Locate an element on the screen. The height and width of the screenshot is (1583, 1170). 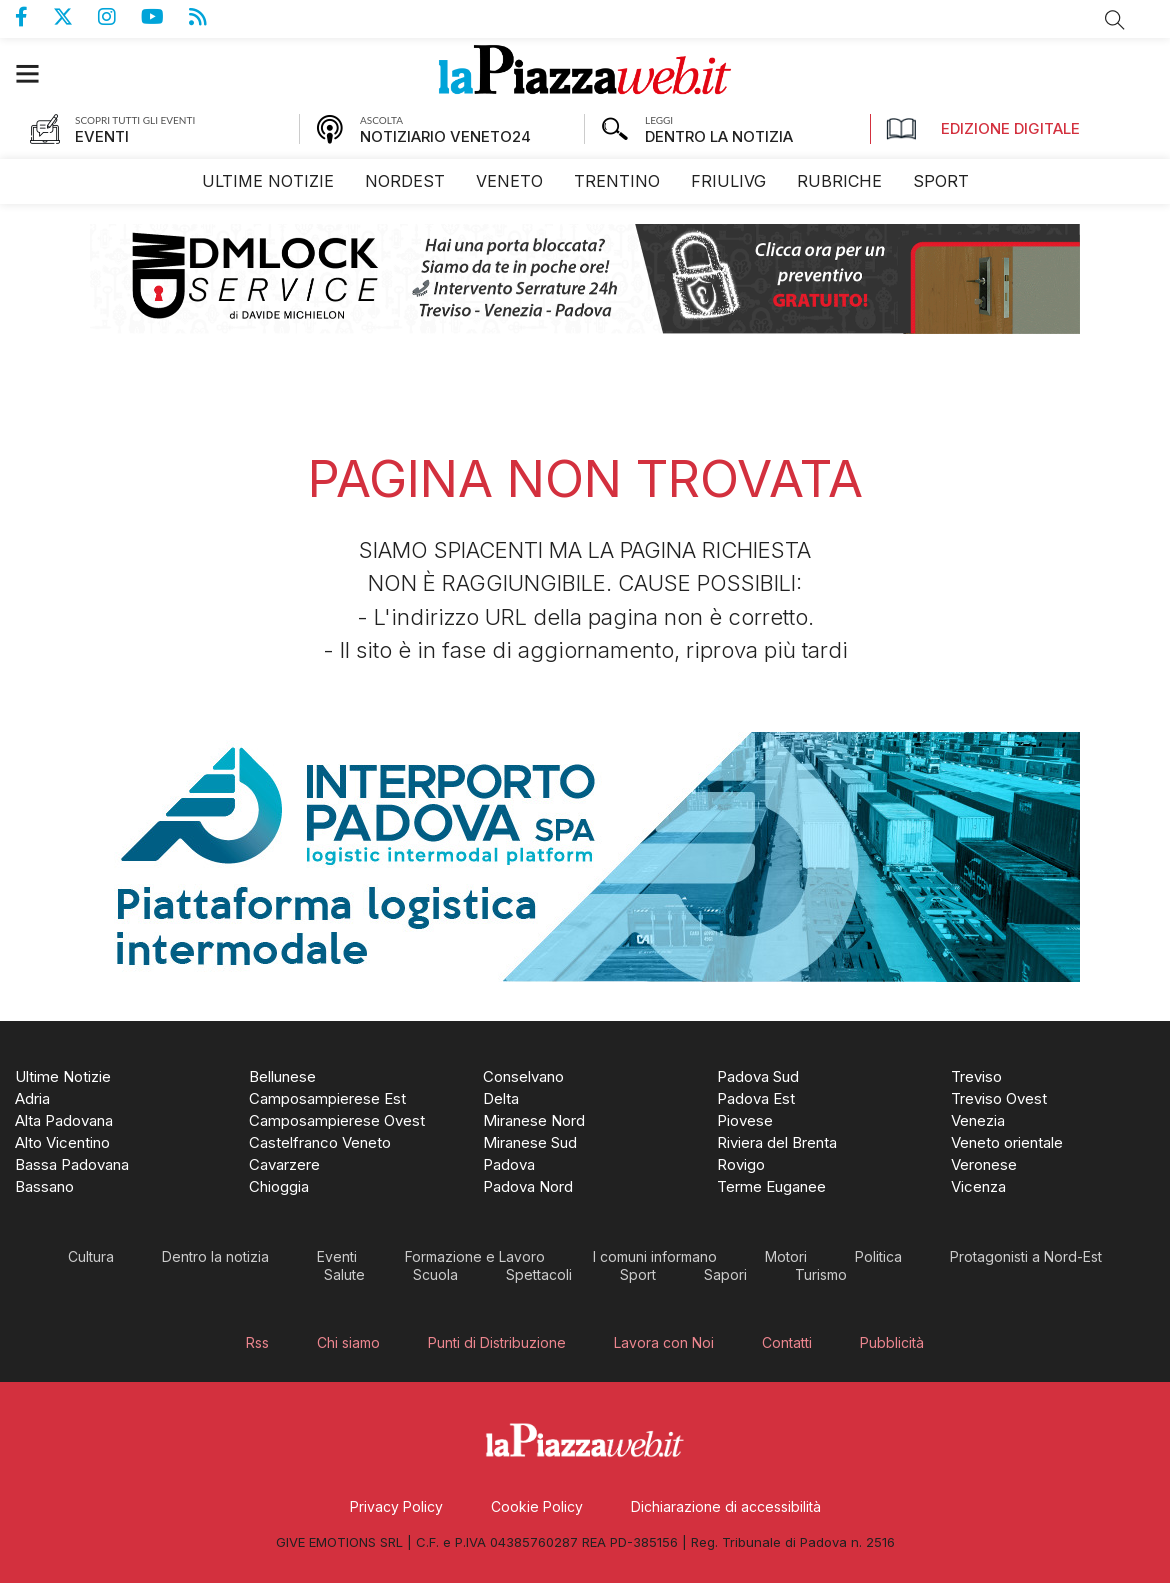
Canale Youtube is located at coordinates (165, 17).